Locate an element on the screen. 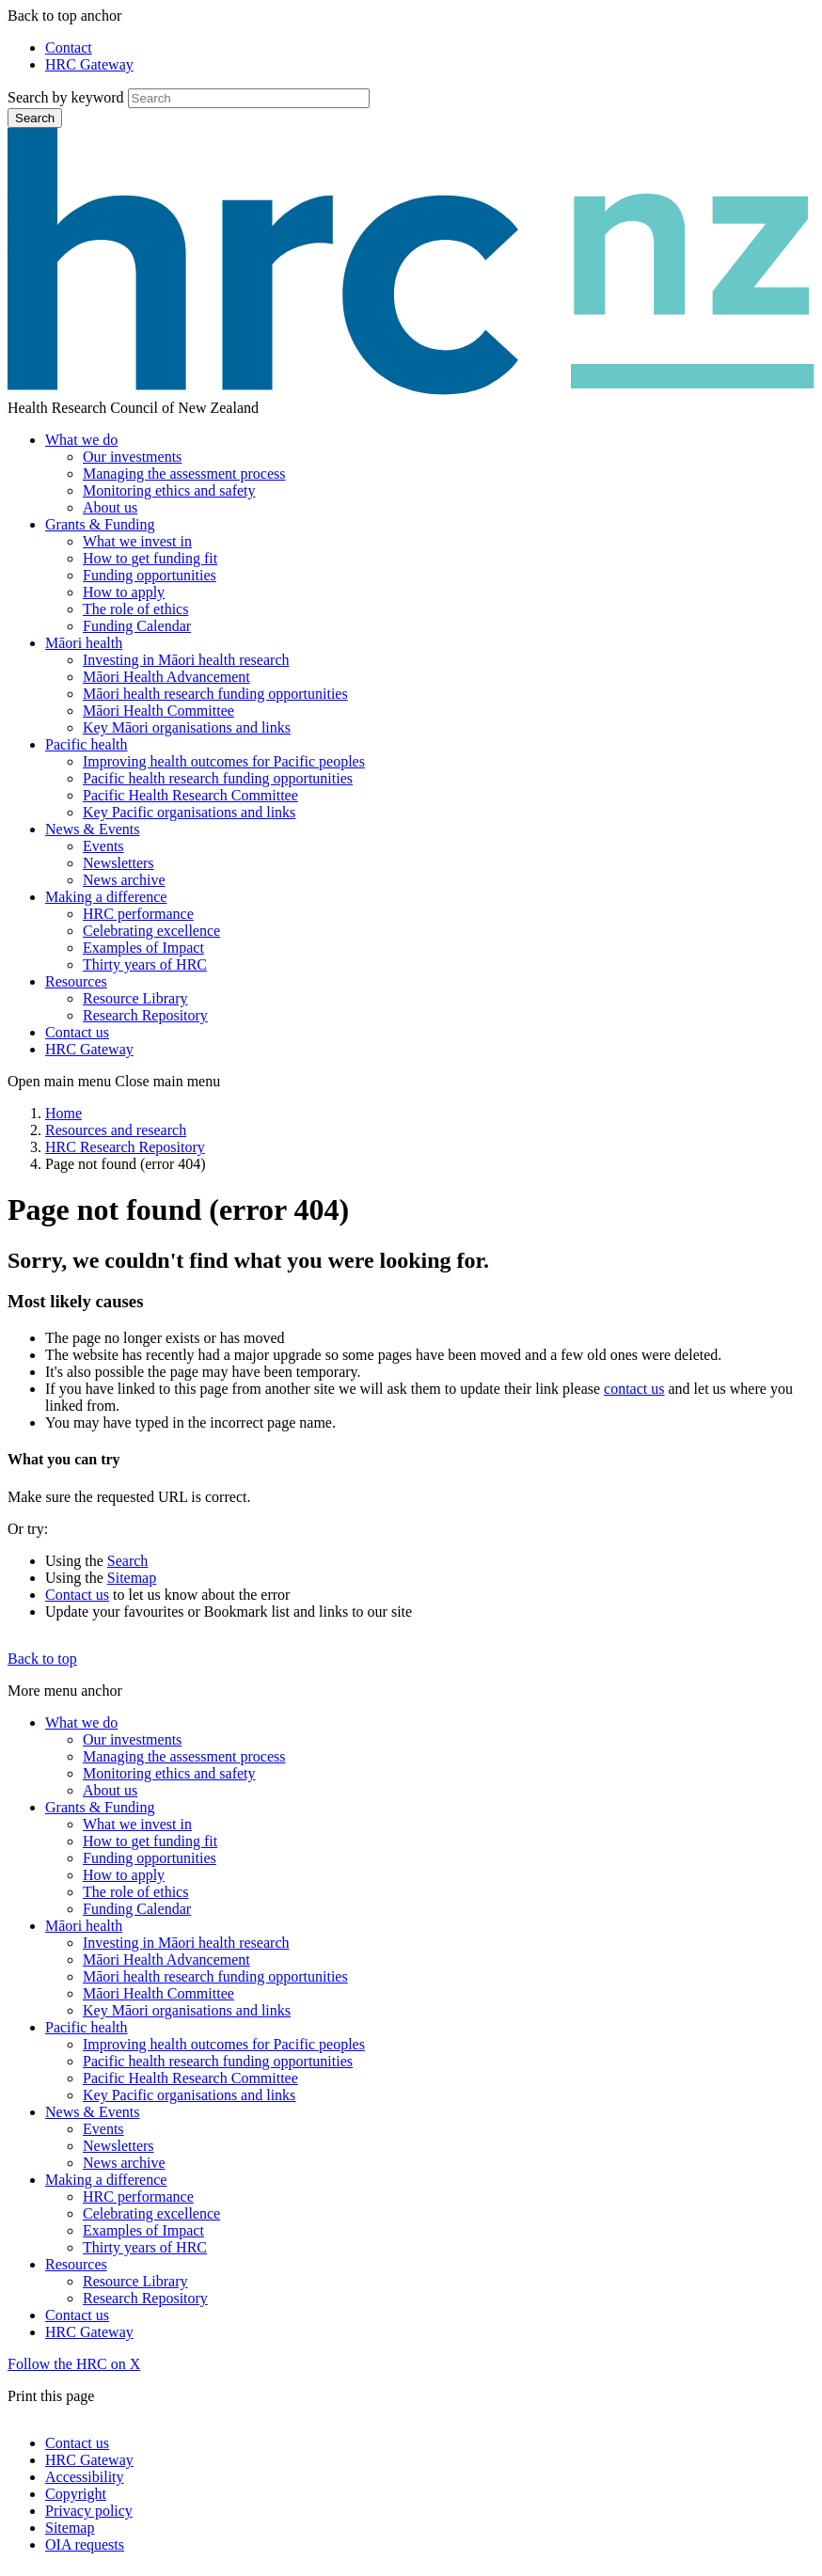 The height and width of the screenshot is (2576, 822). Contact is located at coordinates (68, 47).